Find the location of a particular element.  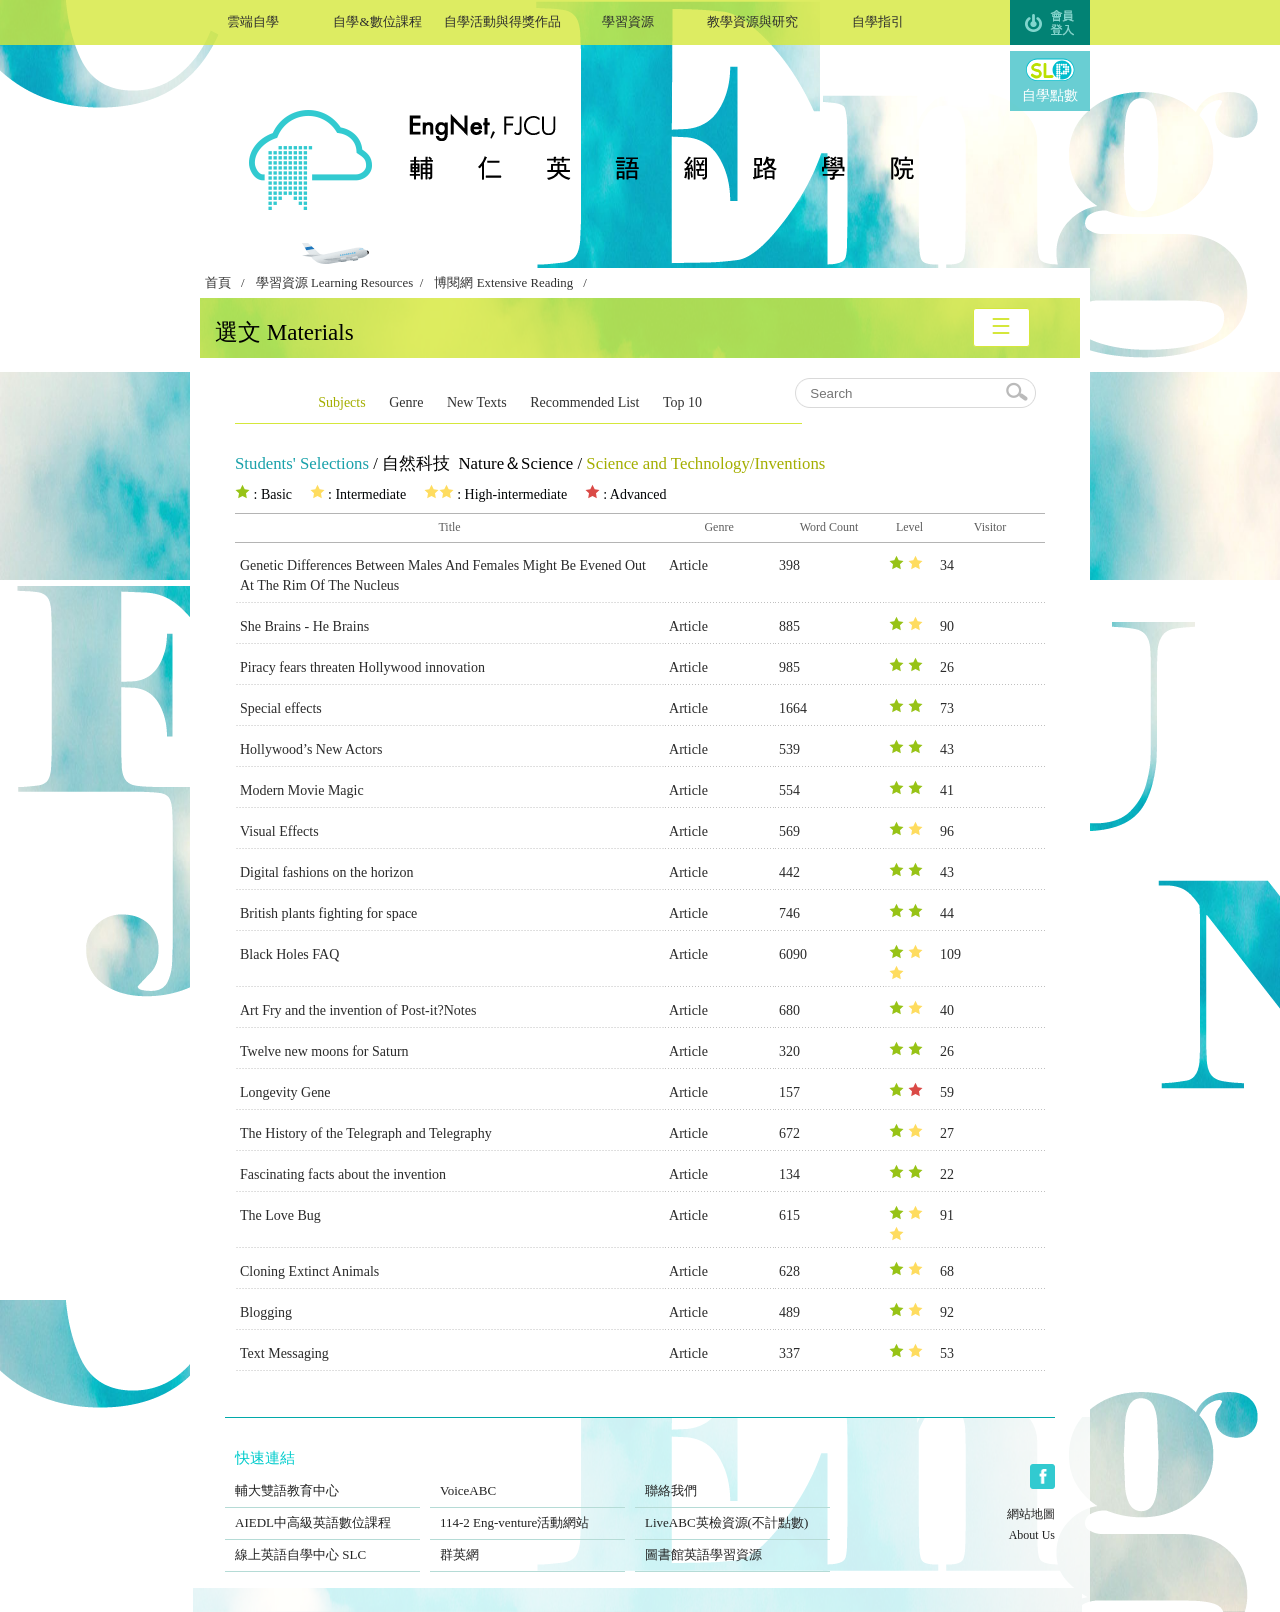

Students' Selections is located at coordinates (302, 463).